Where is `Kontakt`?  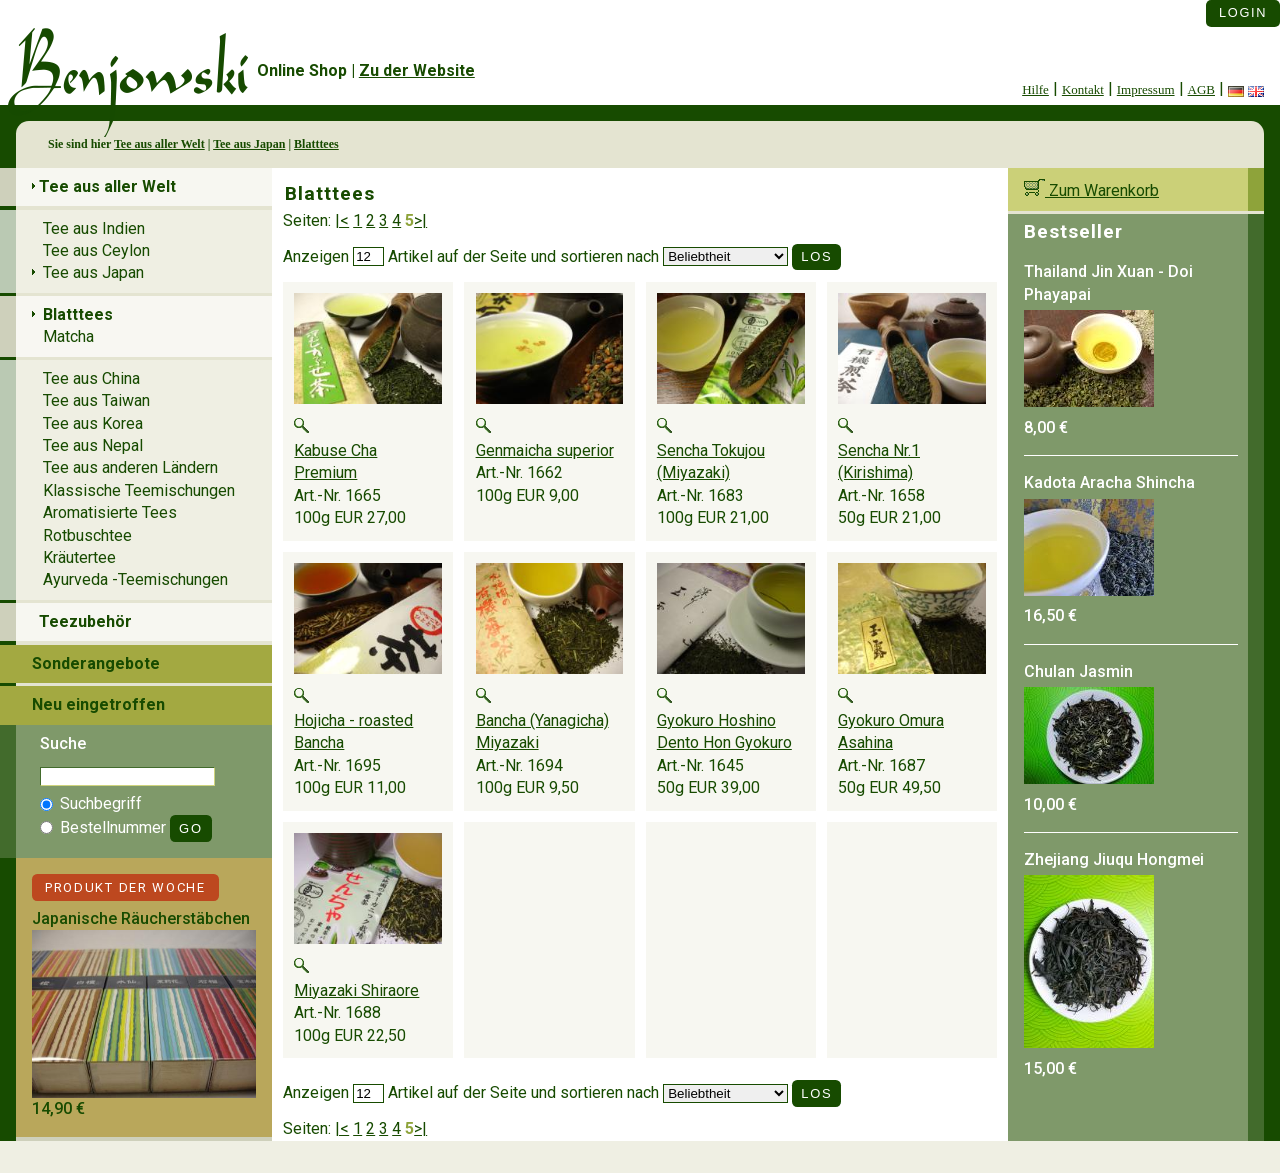 Kontakt is located at coordinates (1083, 89).